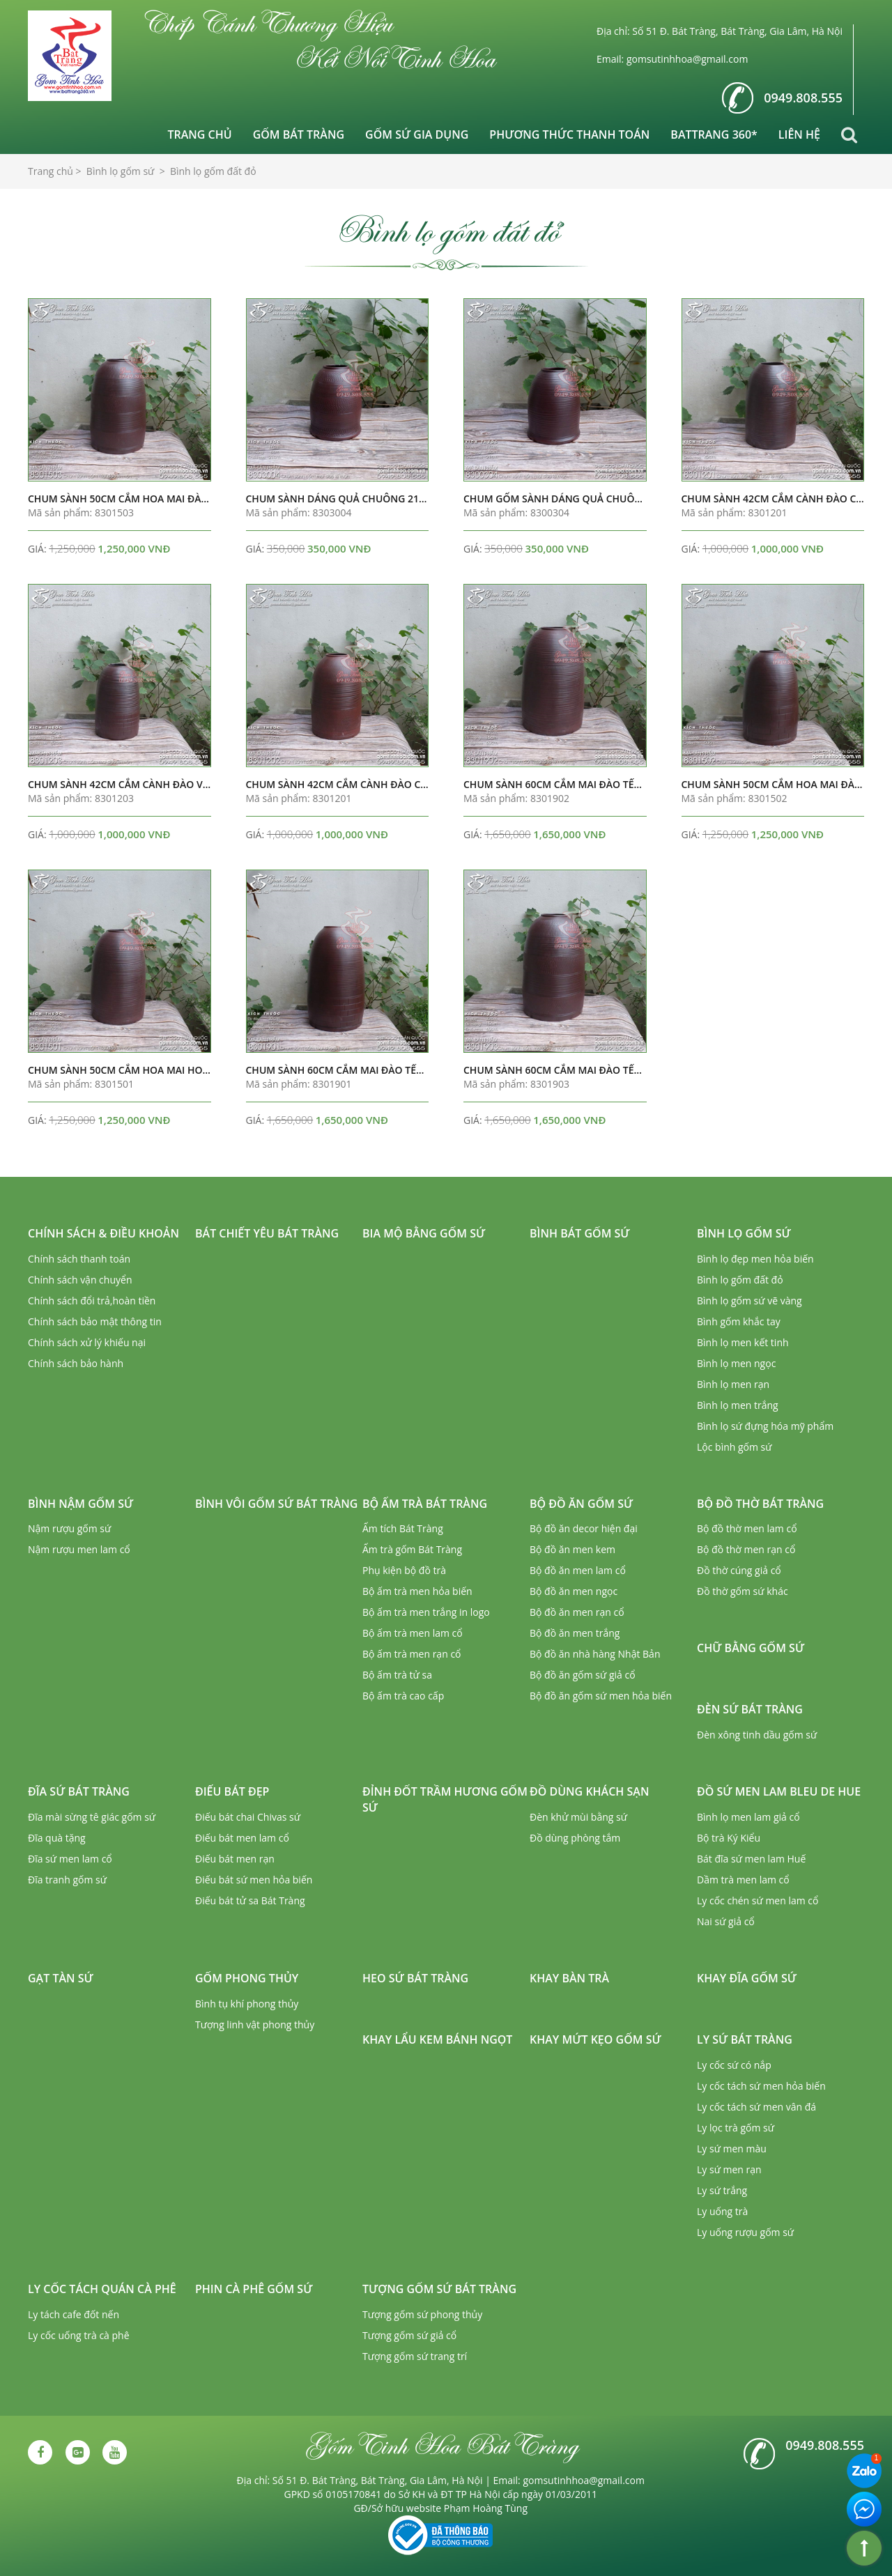 The width and height of the screenshot is (892, 2576). Describe the element at coordinates (403, 1695) in the screenshot. I see `Bộ ấm trà cao cấp` at that location.